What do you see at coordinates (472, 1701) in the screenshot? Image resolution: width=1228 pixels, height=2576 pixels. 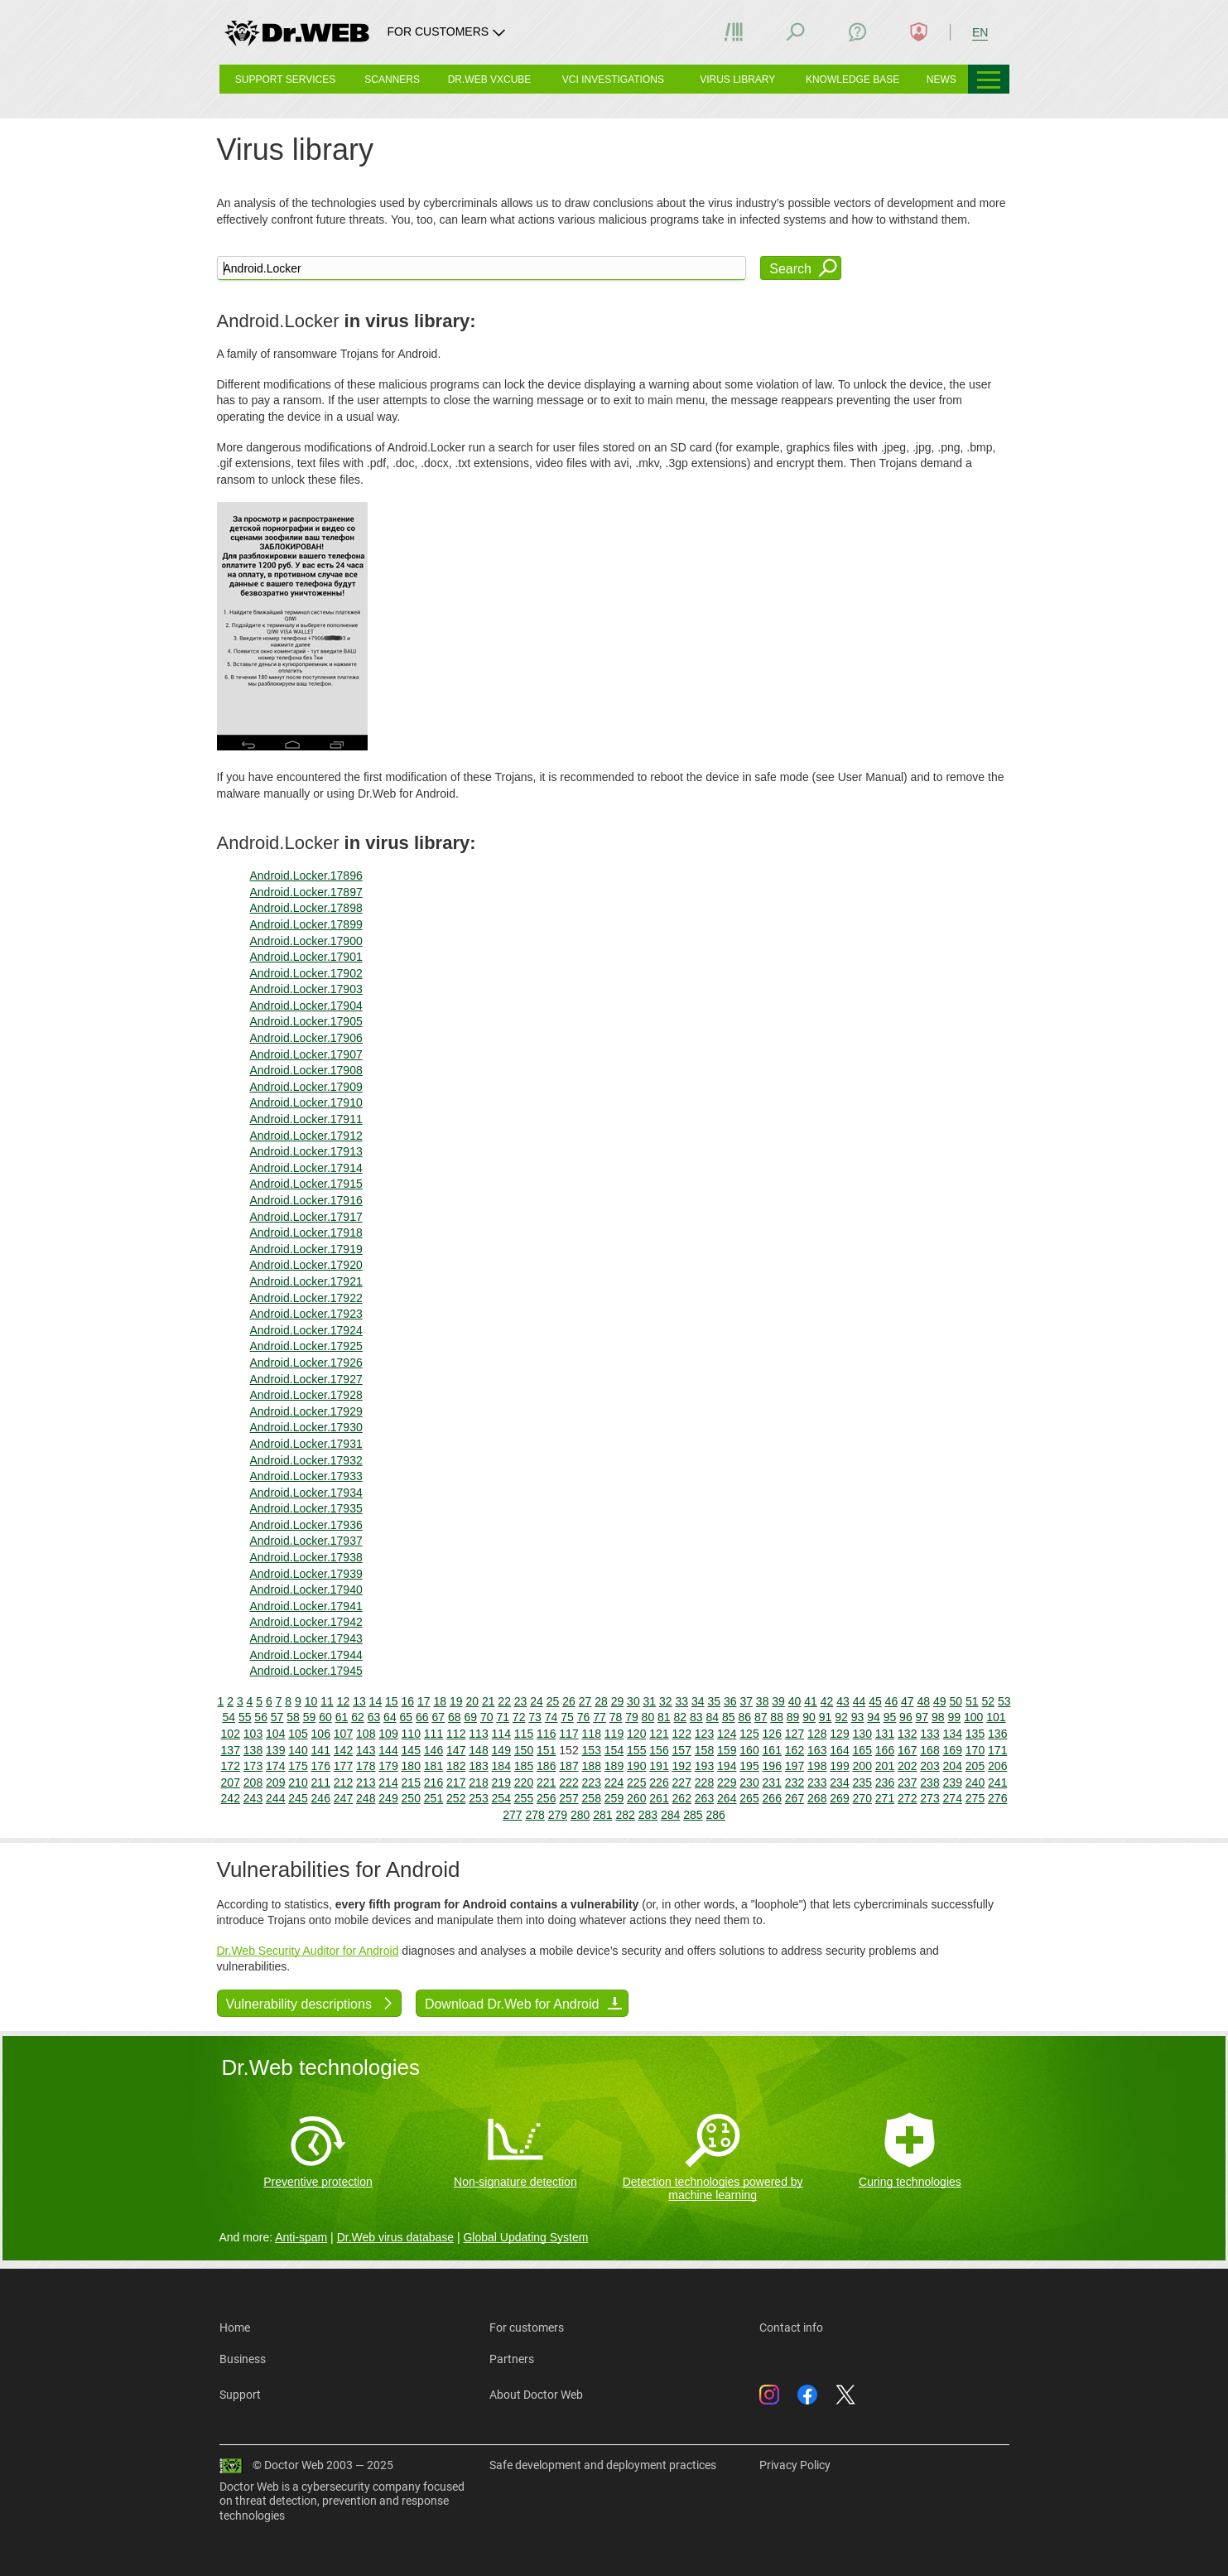 I see `20` at bounding box center [472, 1701].